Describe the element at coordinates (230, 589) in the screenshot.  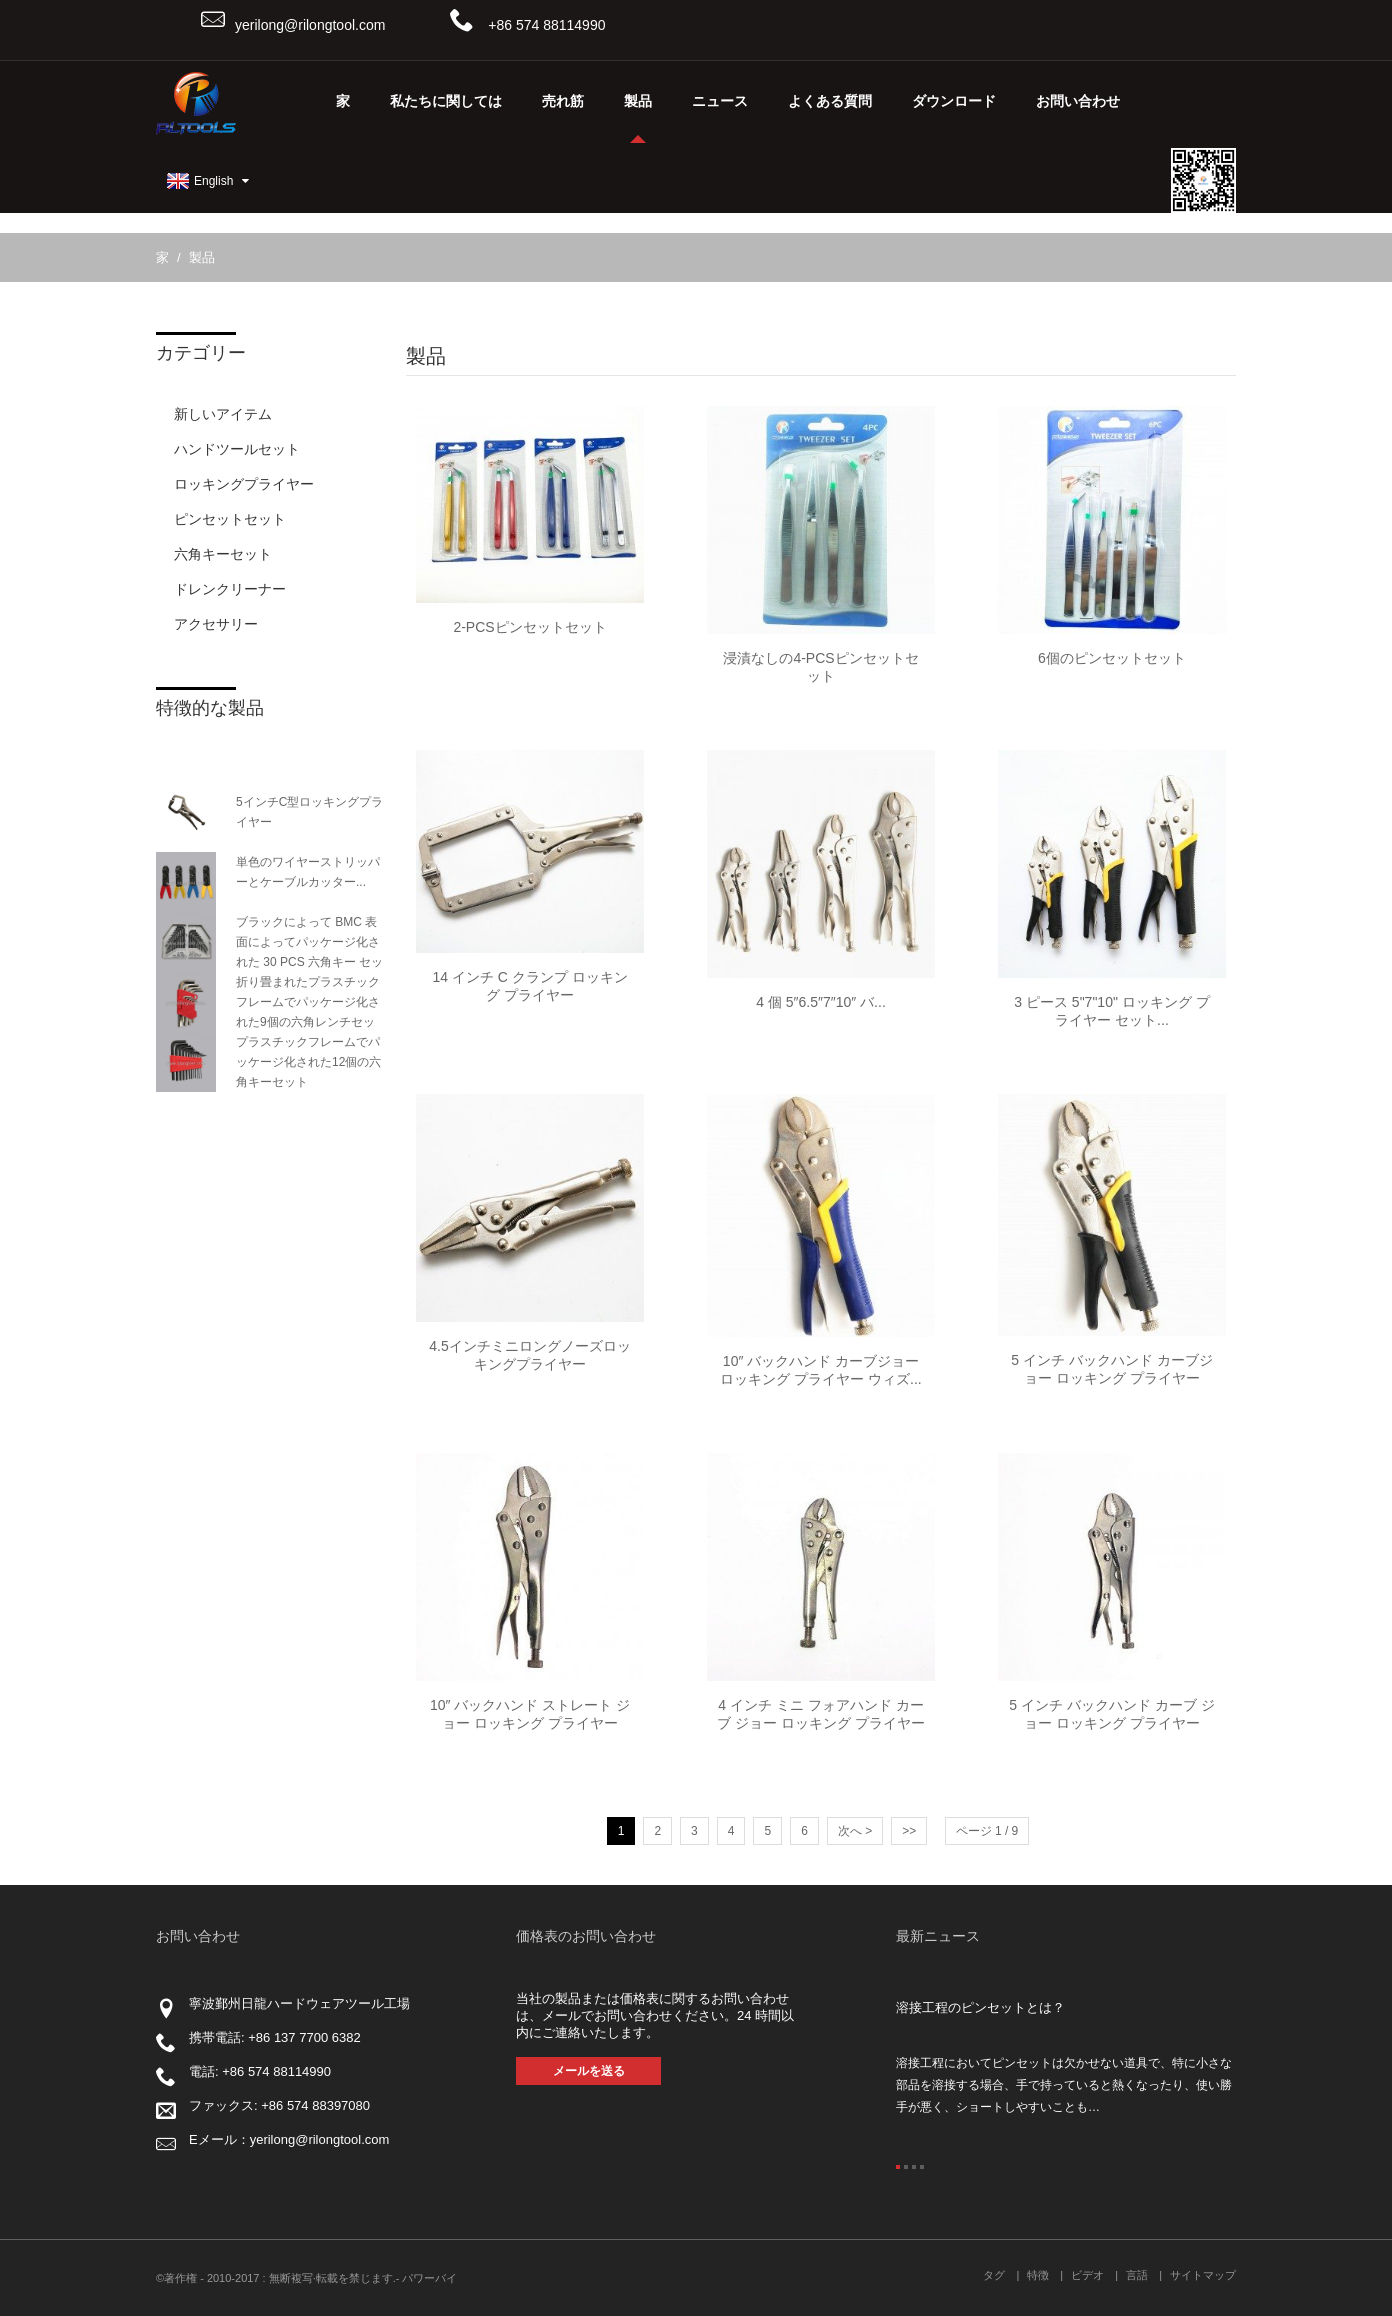
I see `ドレンクリーナー` at that location.